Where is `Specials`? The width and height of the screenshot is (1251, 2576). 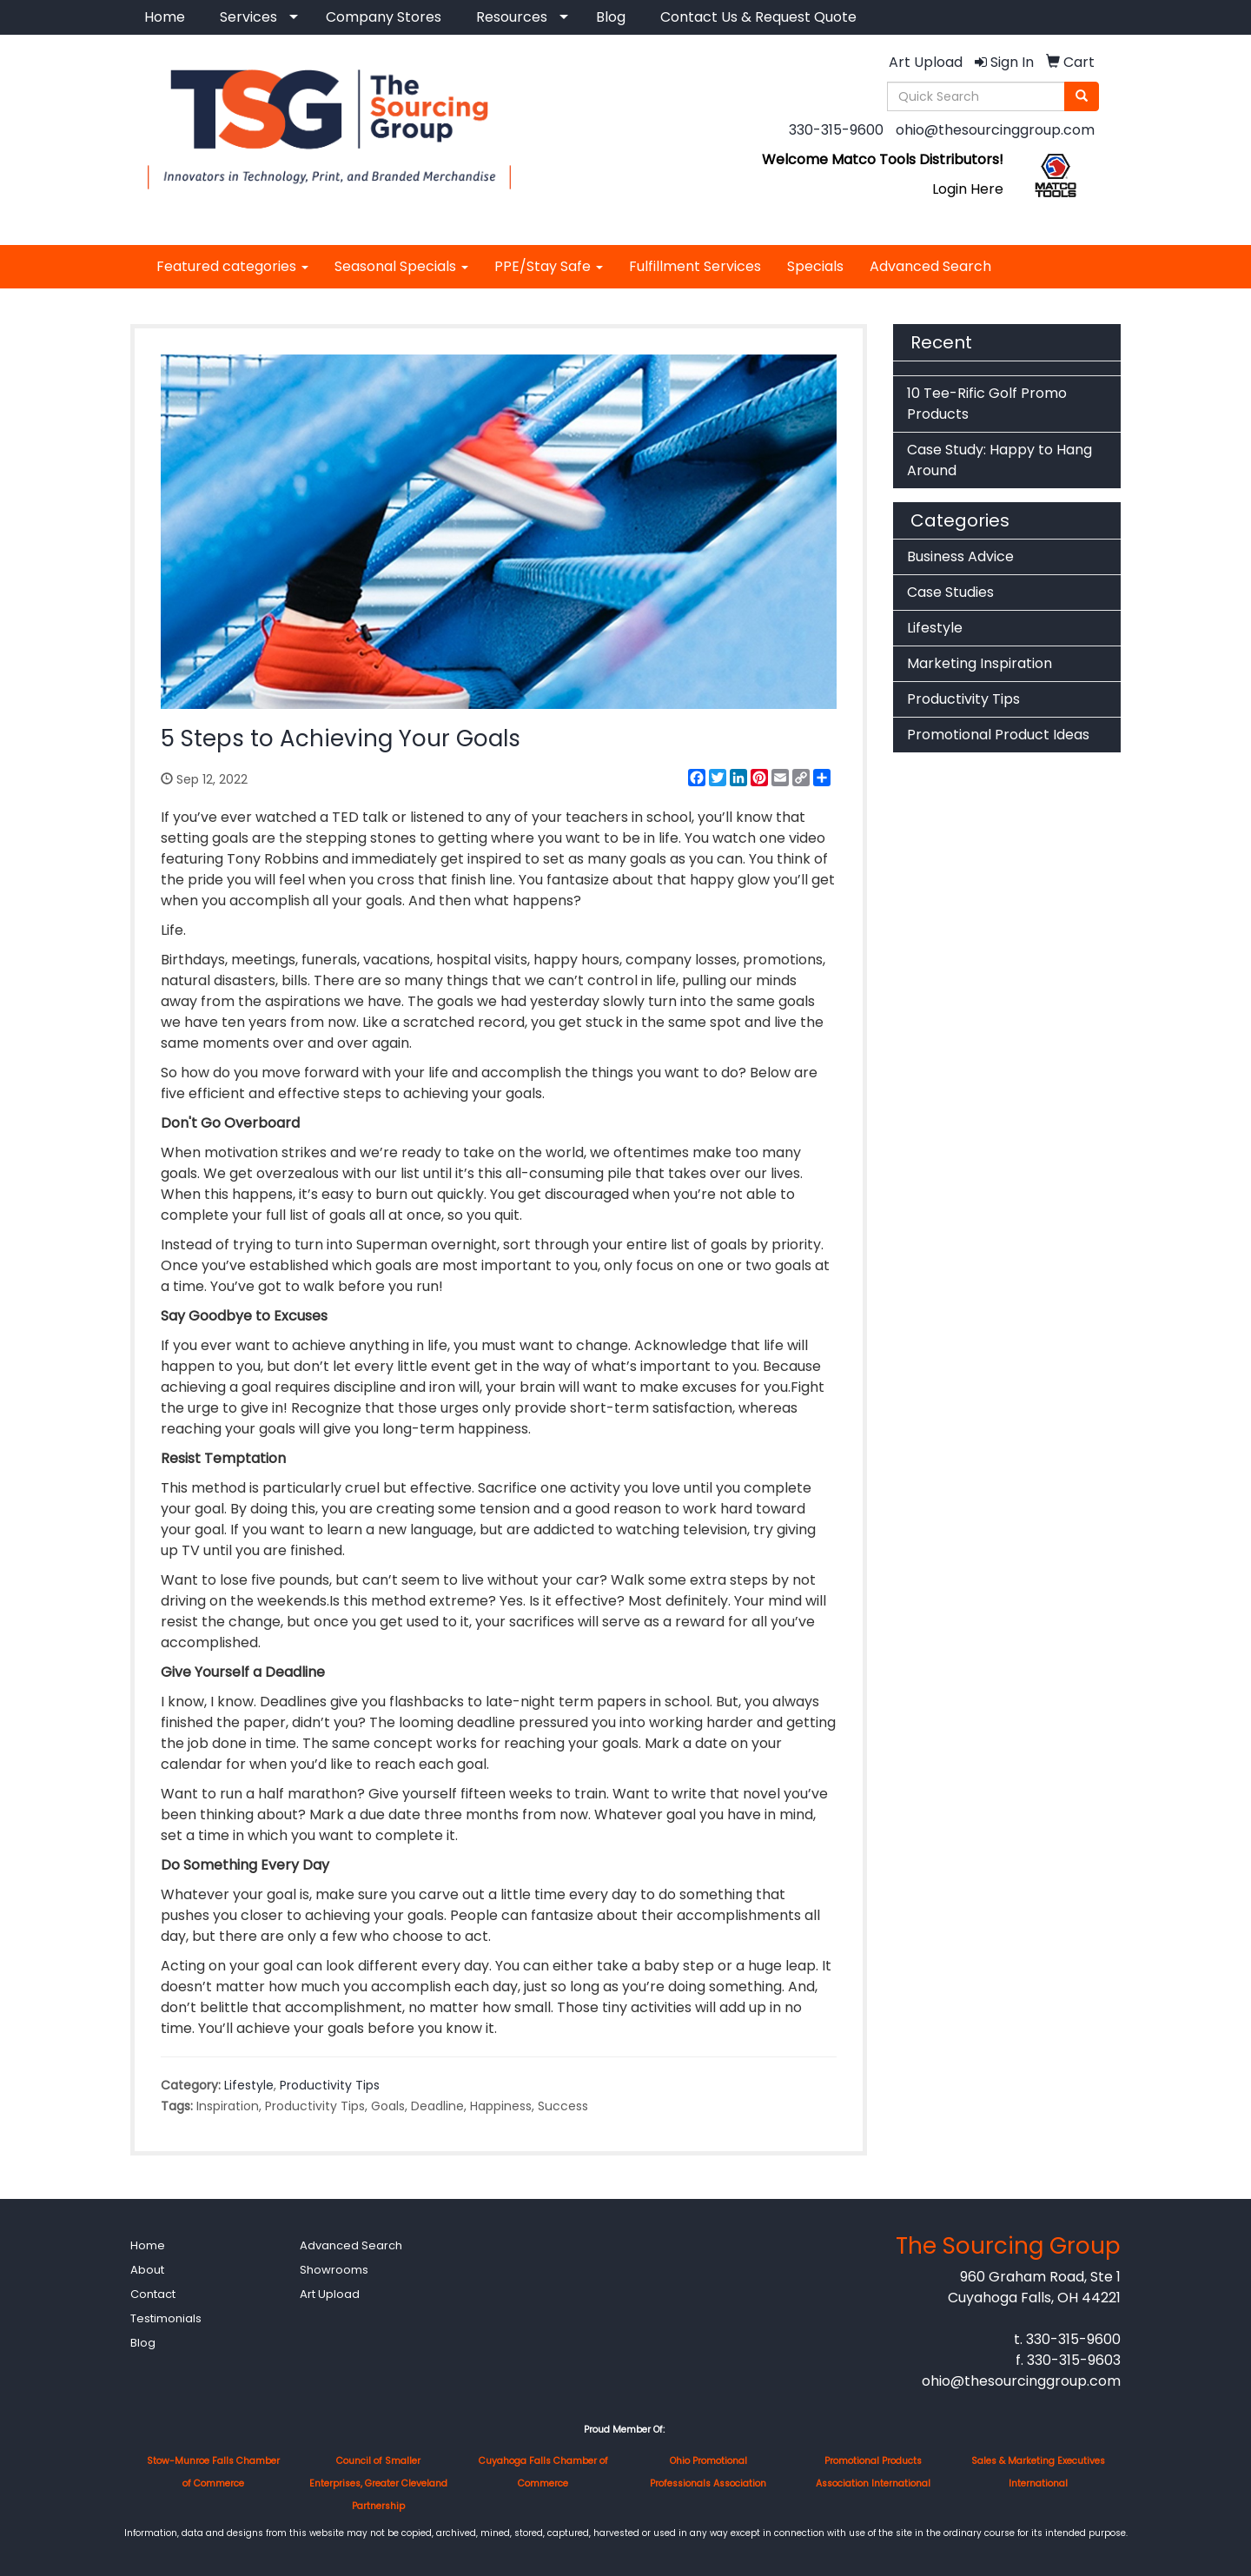 Specials is located at coordinates (815, 266).